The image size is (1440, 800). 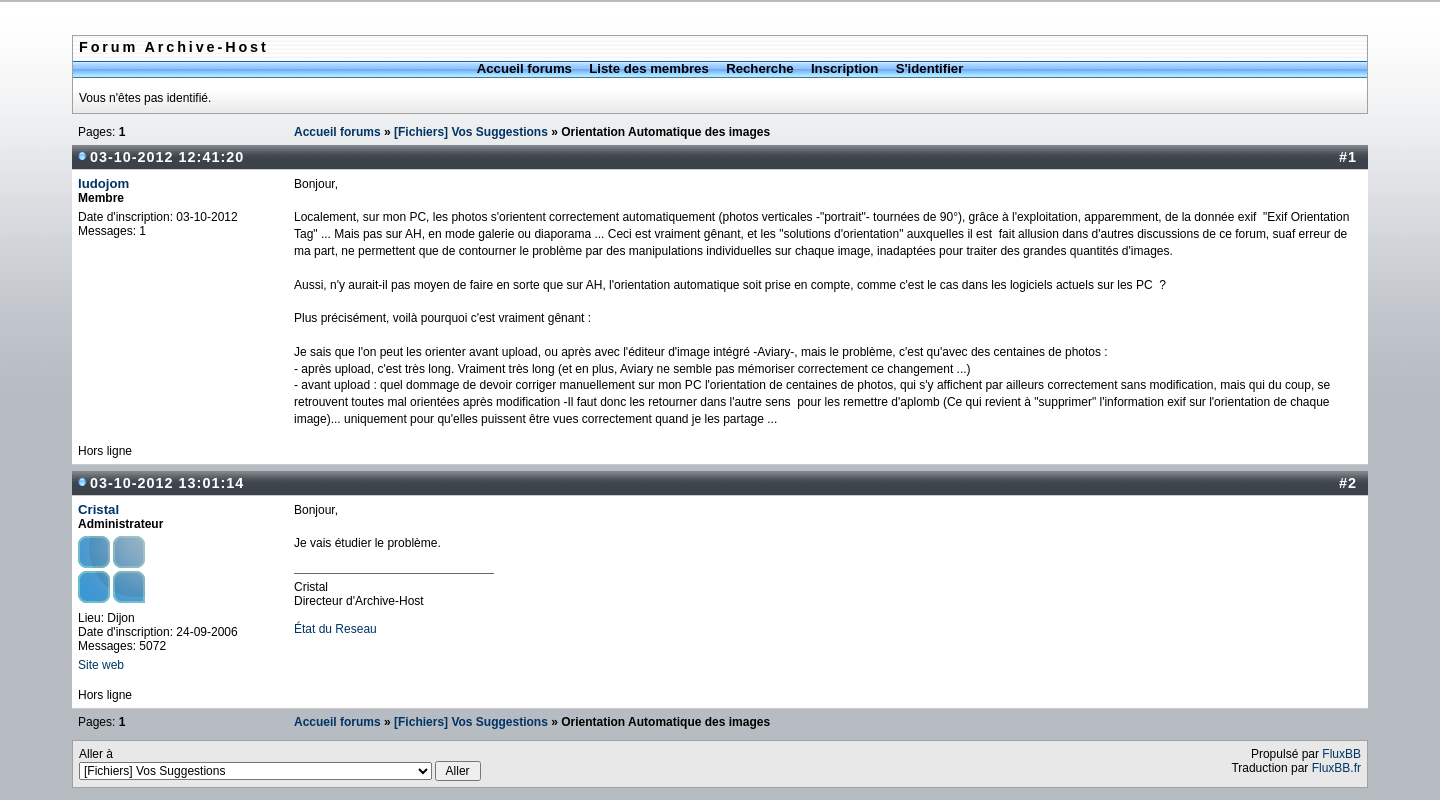 I want to click on 03-10-2012 13:01:14, so click(x=167, y=483).